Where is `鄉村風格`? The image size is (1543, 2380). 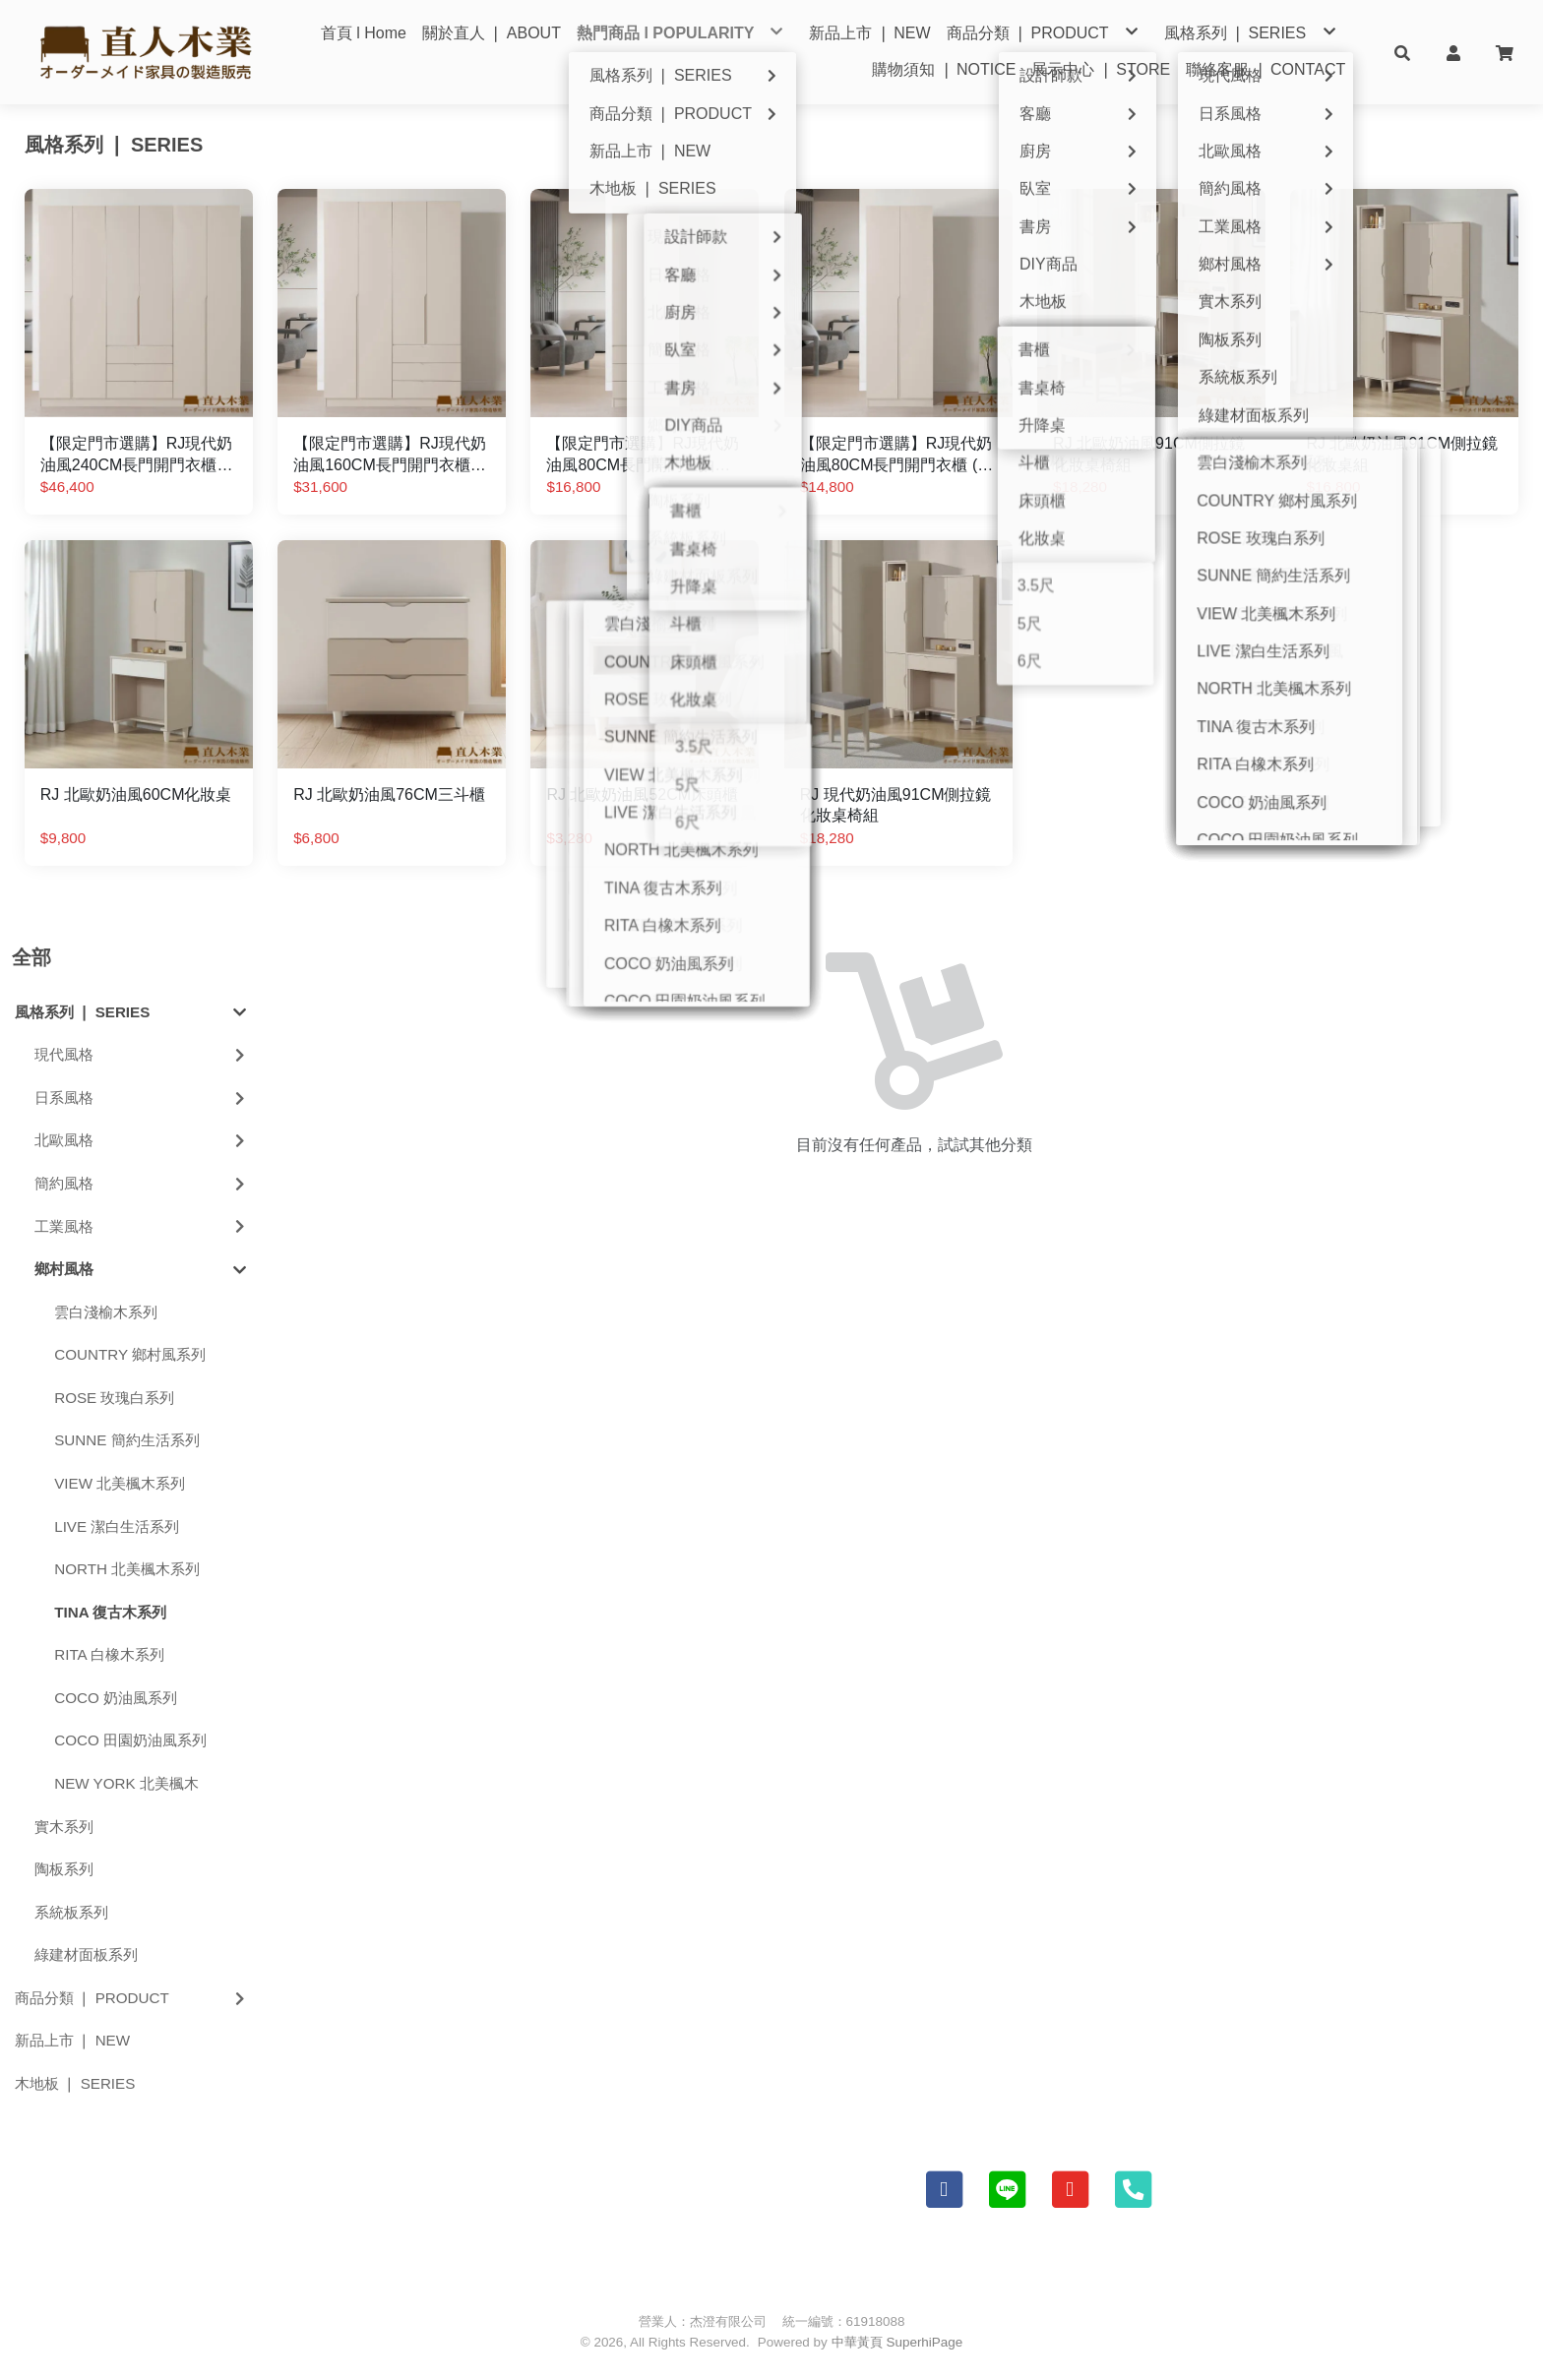 鄉村風格 is located at coordinates (140, 1269).